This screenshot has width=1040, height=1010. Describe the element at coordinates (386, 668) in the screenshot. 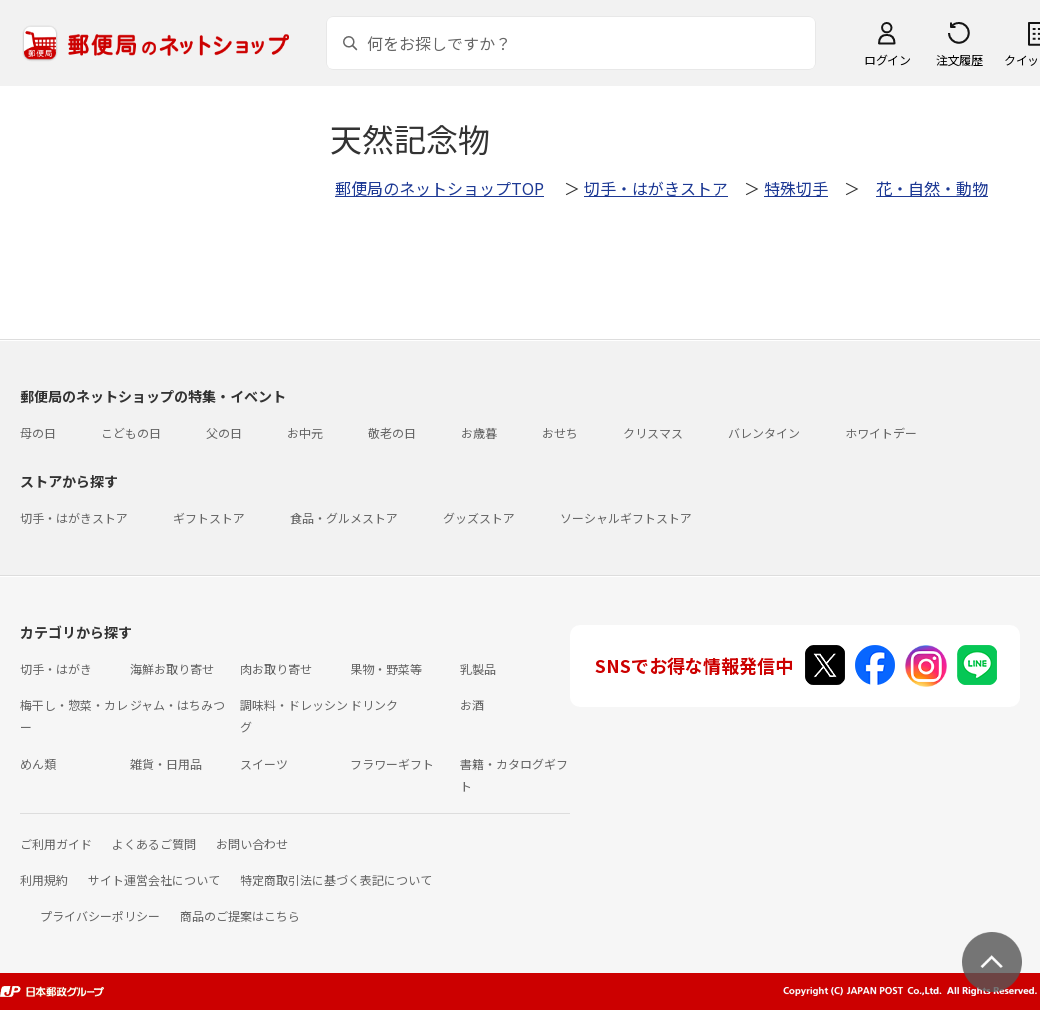

I see `果物・野菜等` at that location.